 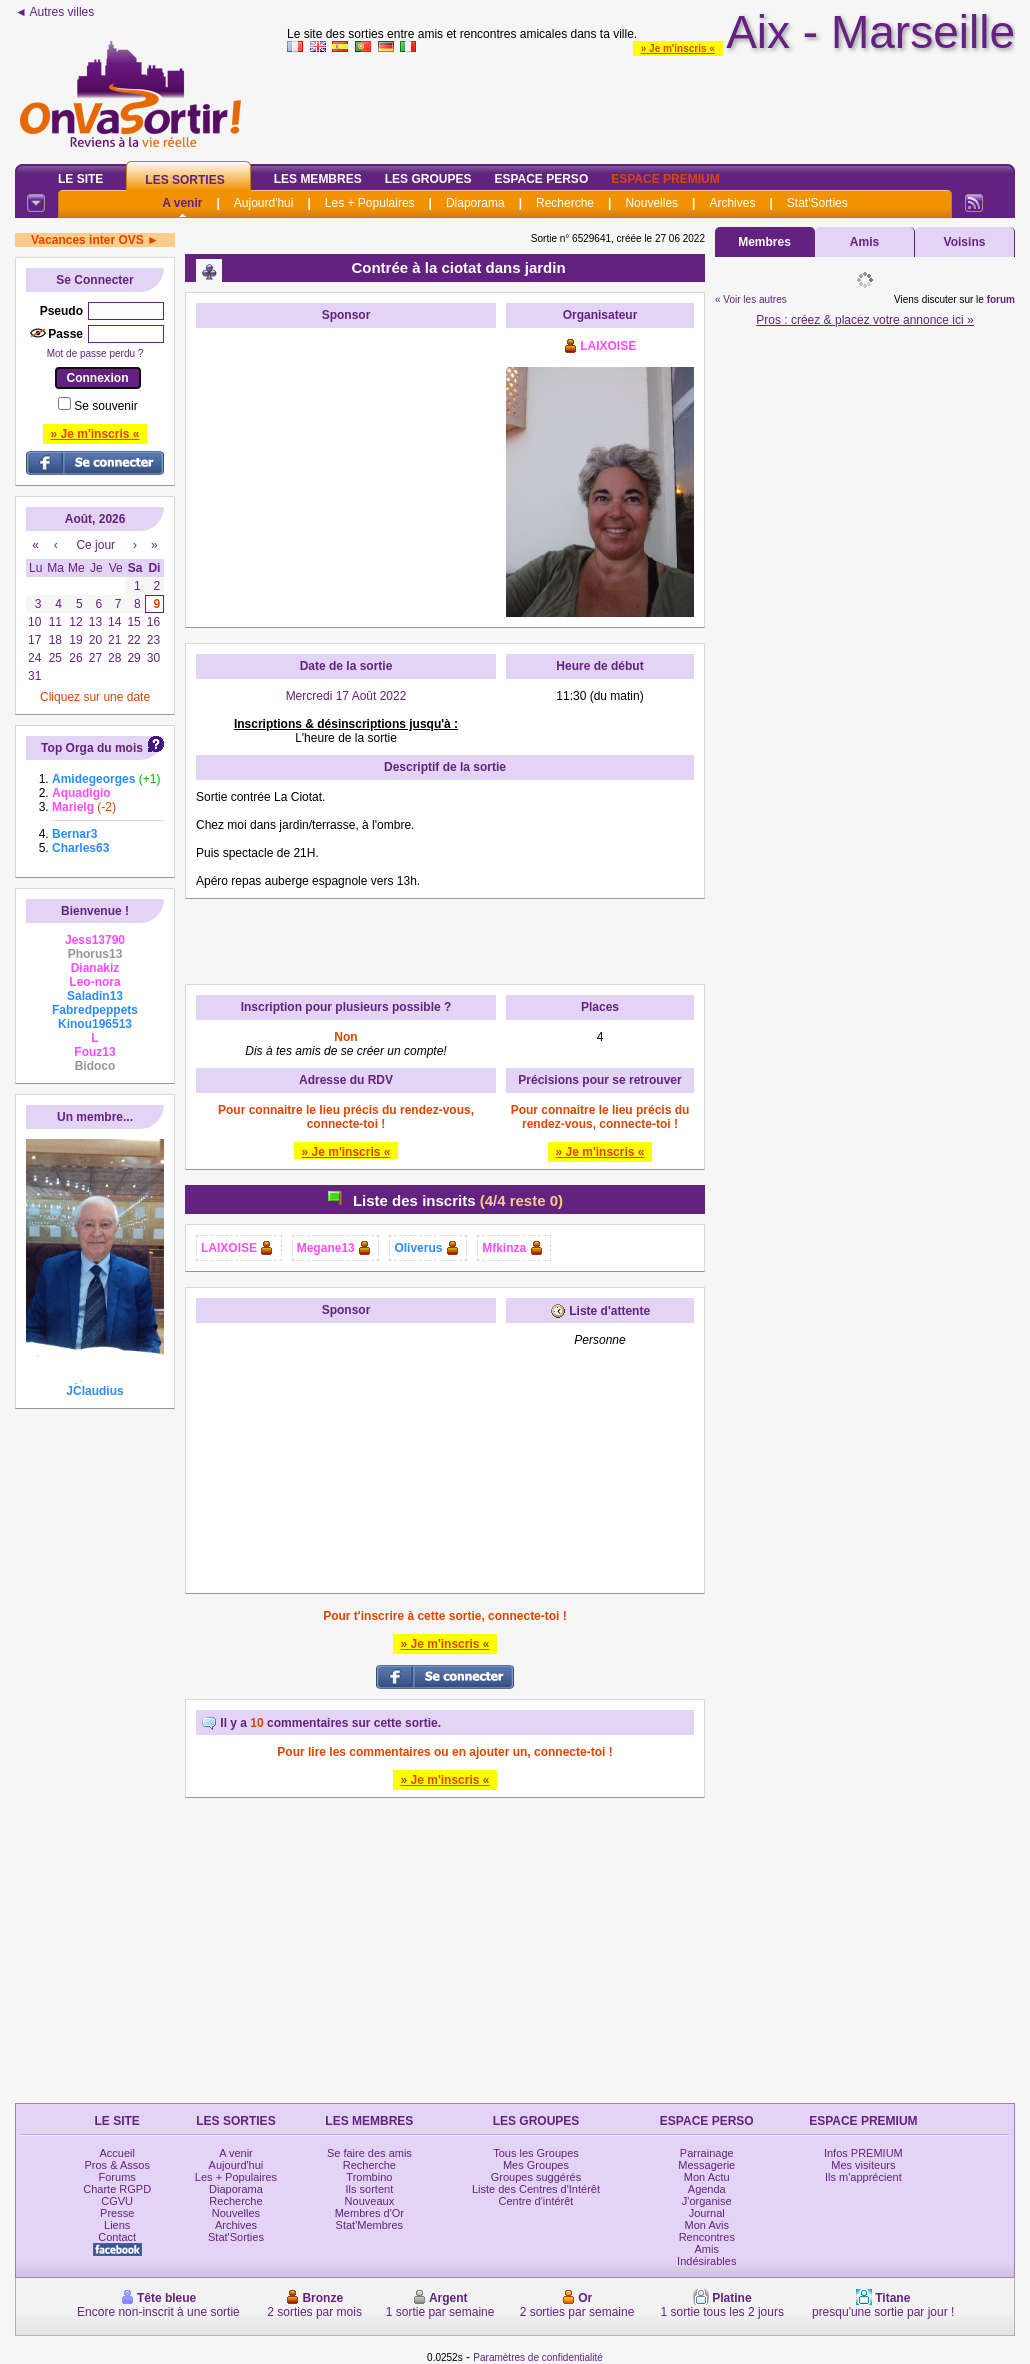 What do you see at coordinates (80, 179) in the screenshot?
I see `Le Site` at bounding box center [80, 179].